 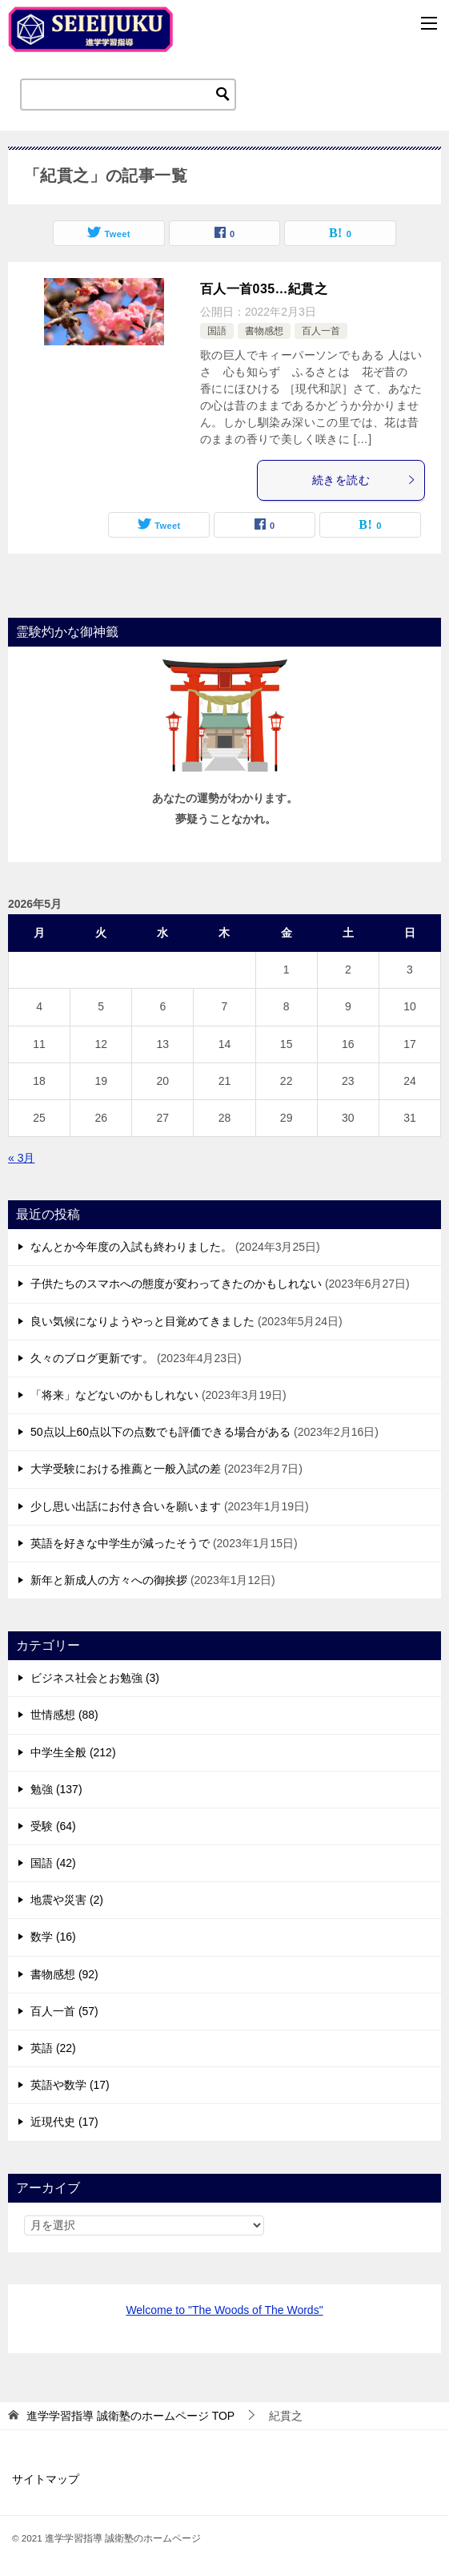 I want to click on TOP, so click(x=130, y=2415).